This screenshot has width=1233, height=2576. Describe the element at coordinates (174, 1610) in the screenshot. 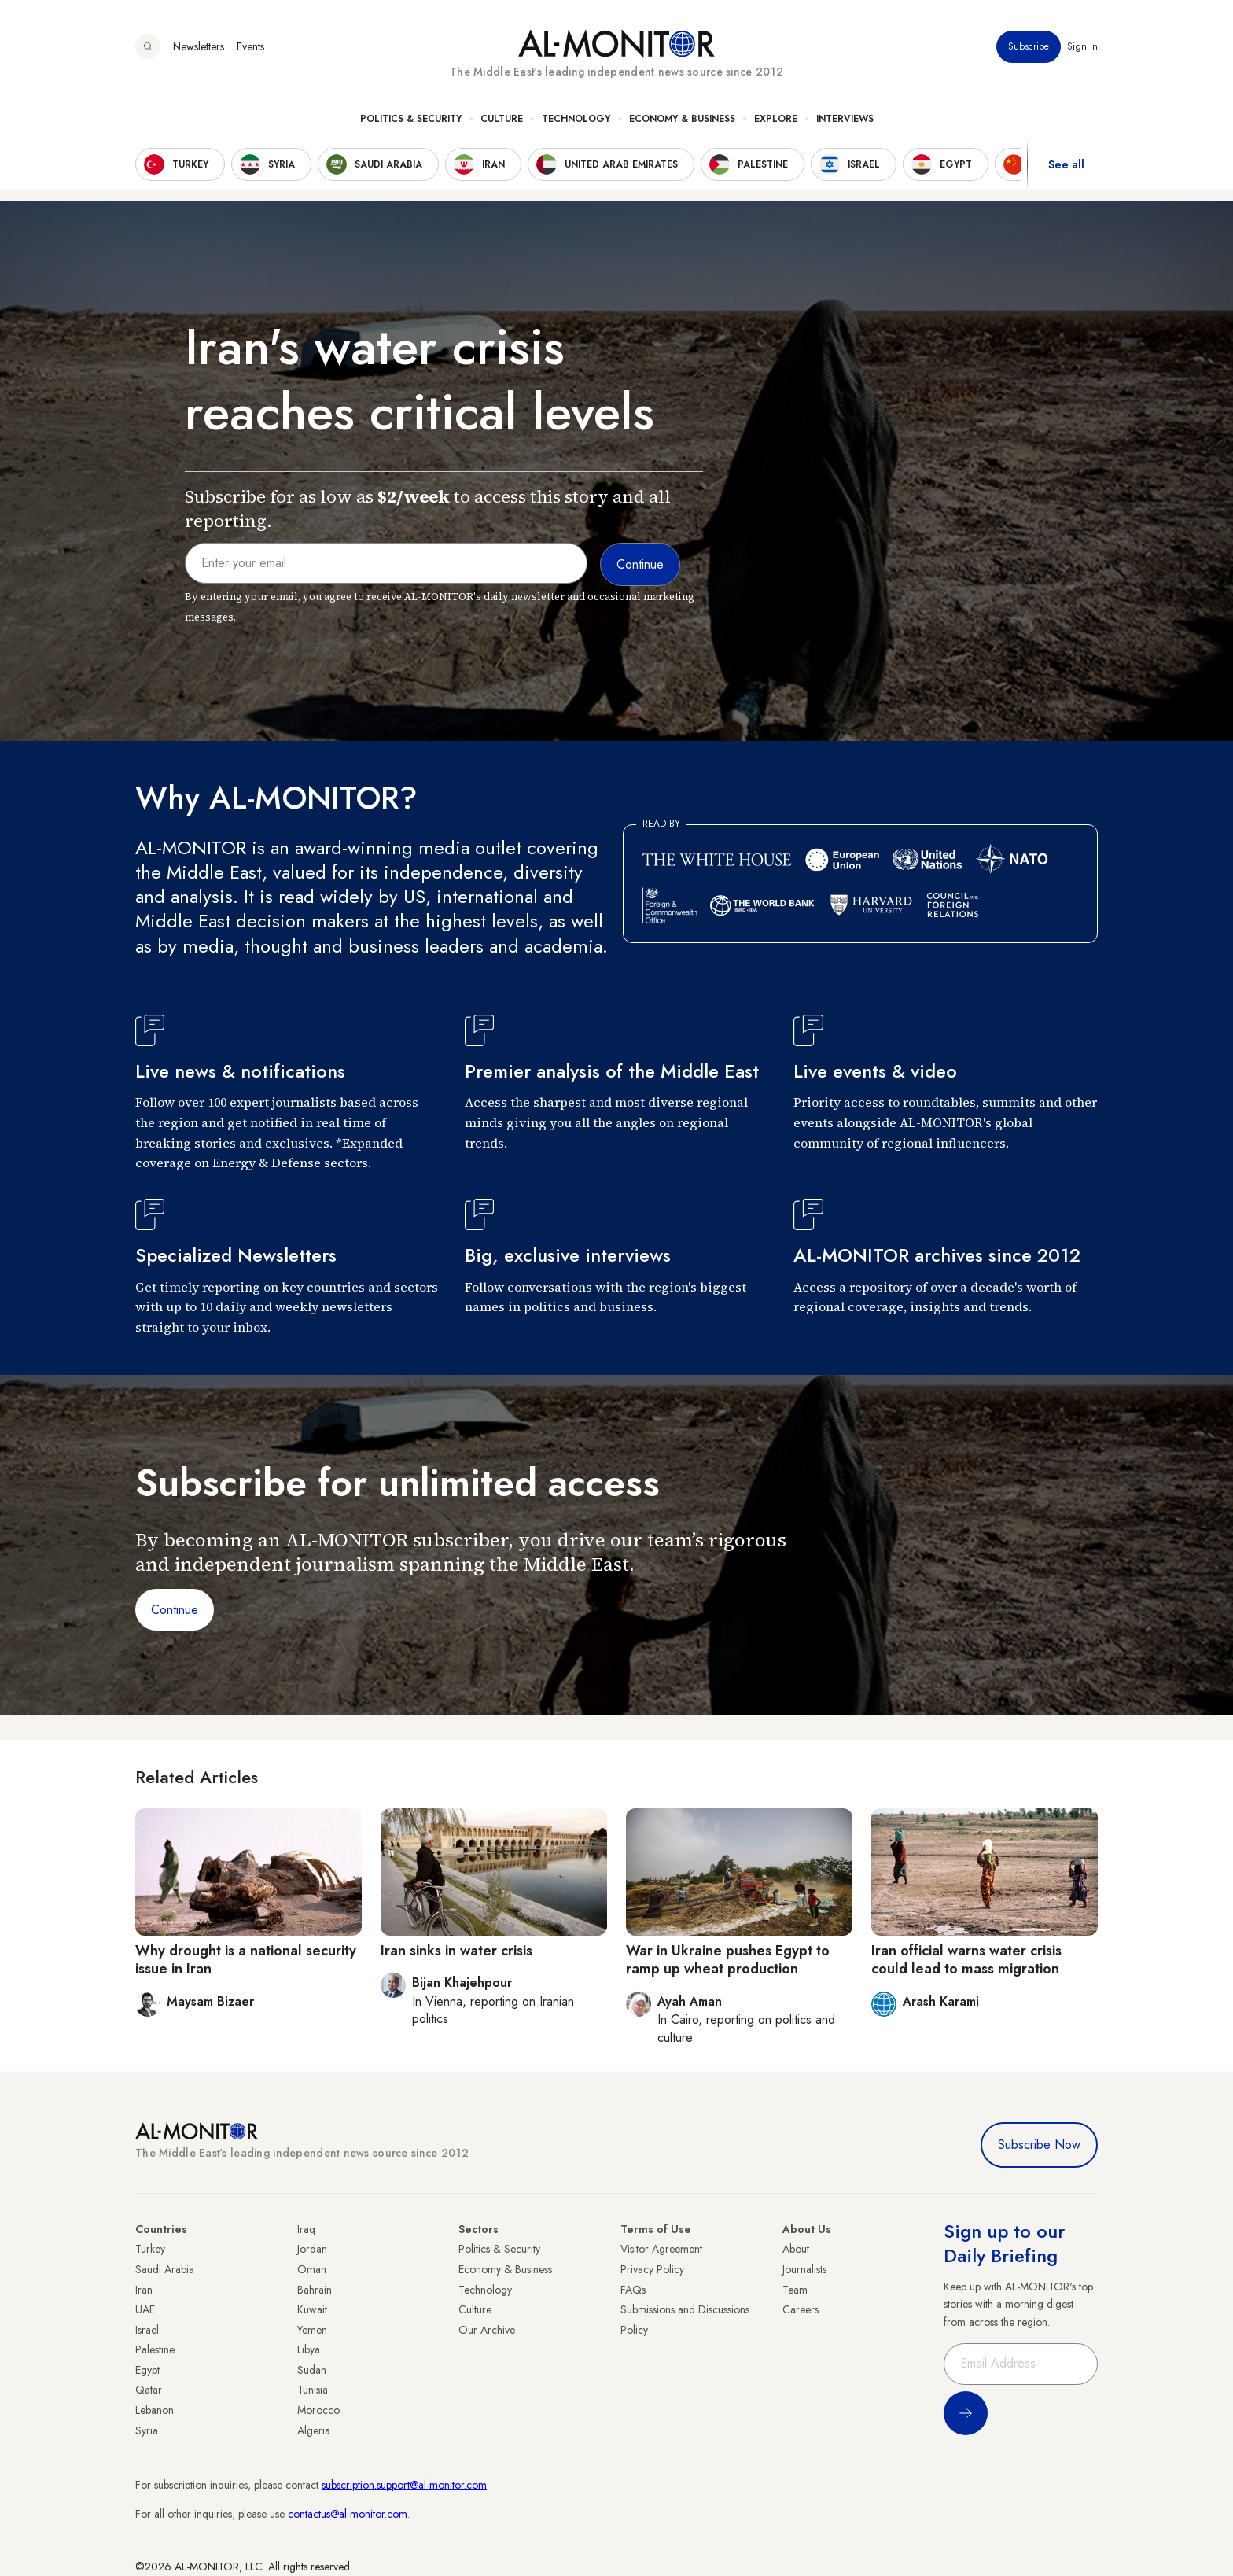

I see `Continue` at that location.